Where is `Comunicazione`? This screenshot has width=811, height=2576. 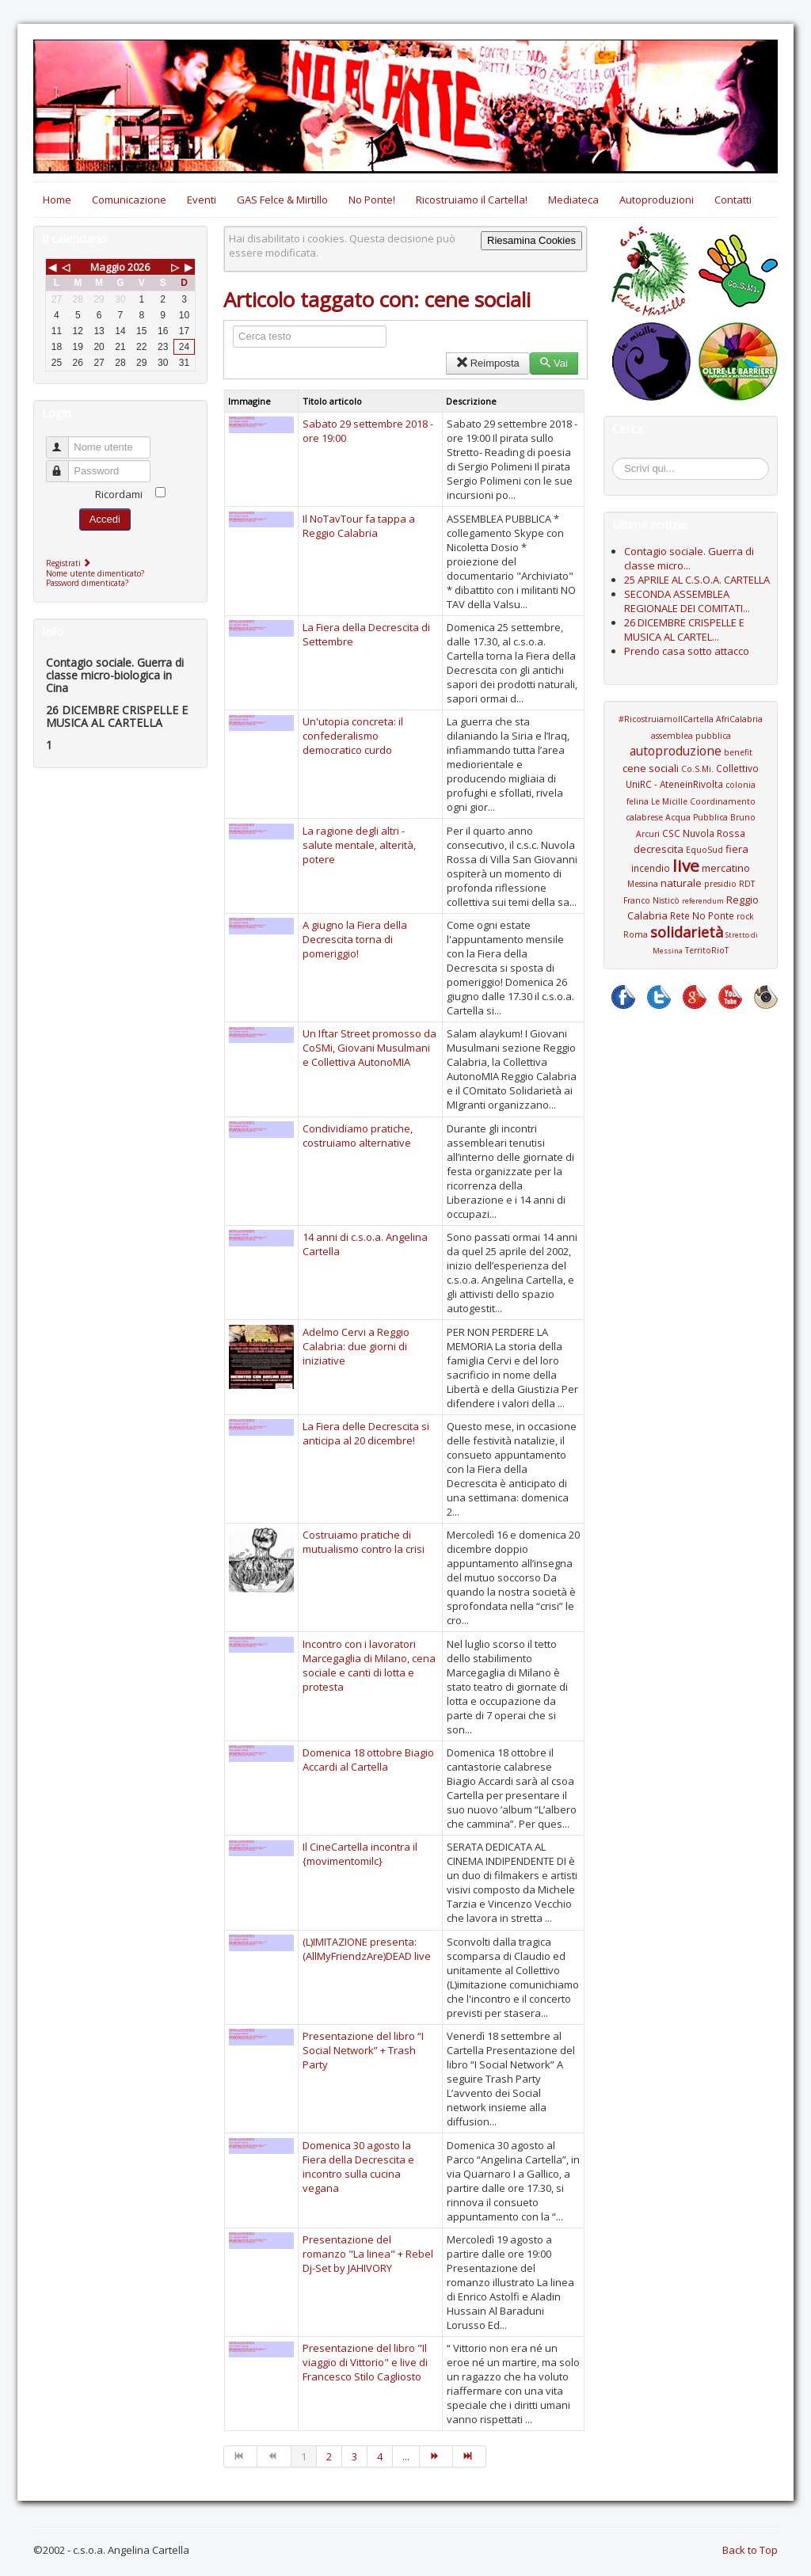 Comunicazione is located at coordinates (129, 199).